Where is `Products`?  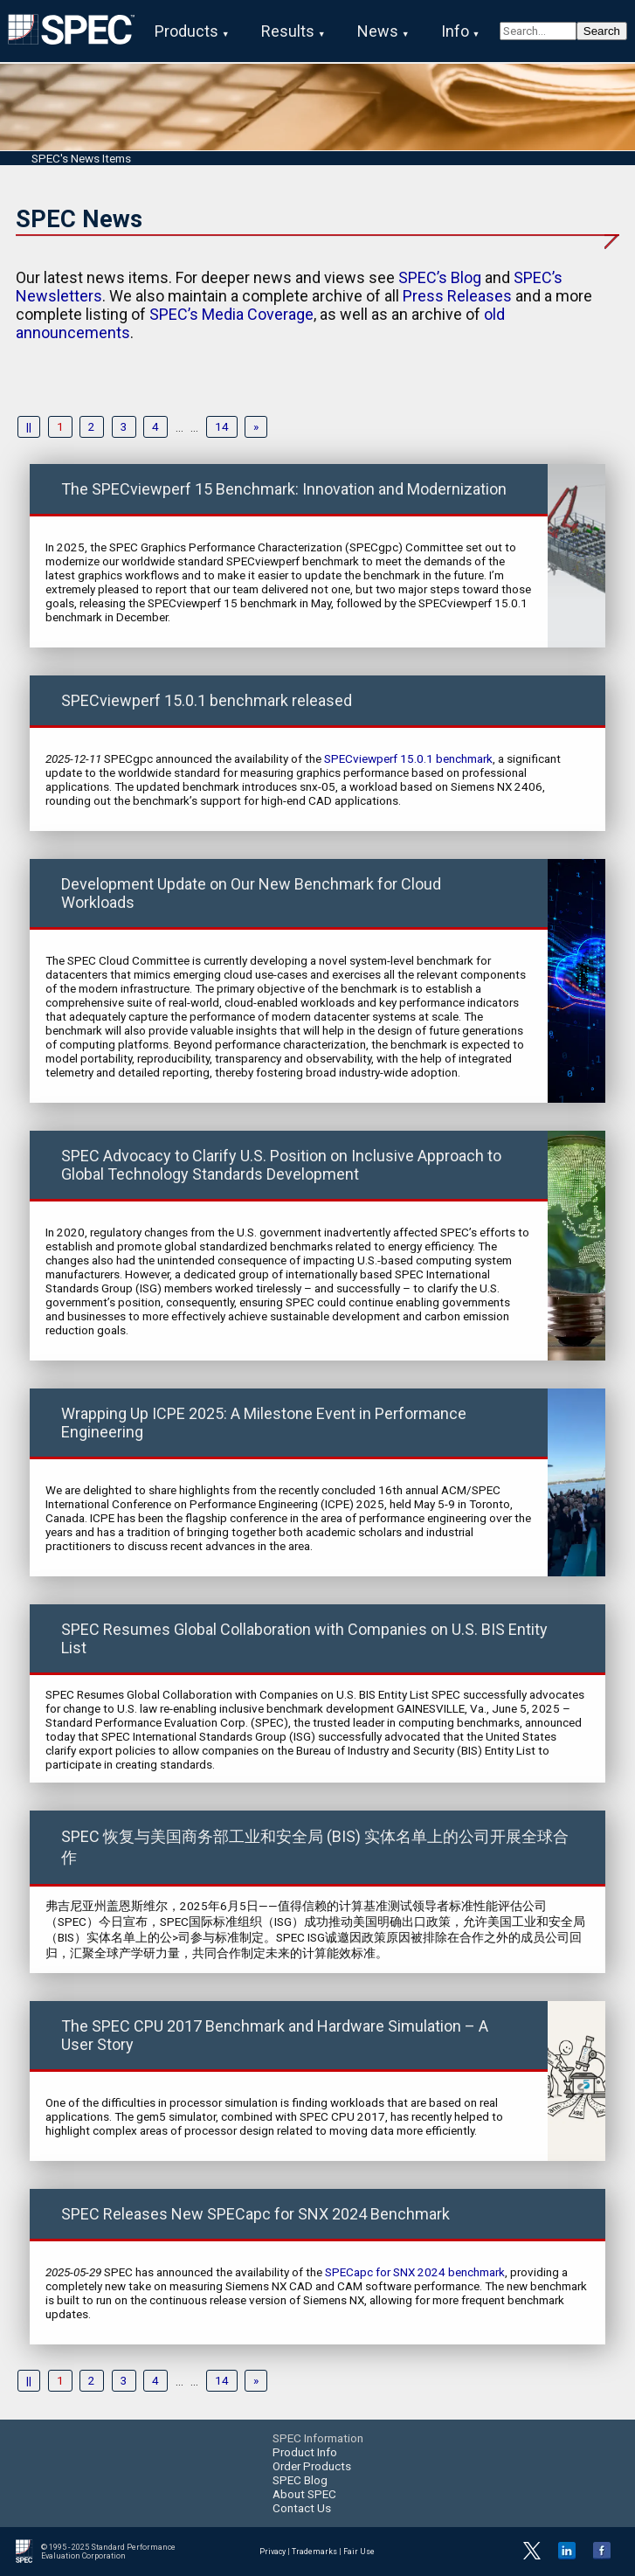 Products is located at coordinates (186, 31).